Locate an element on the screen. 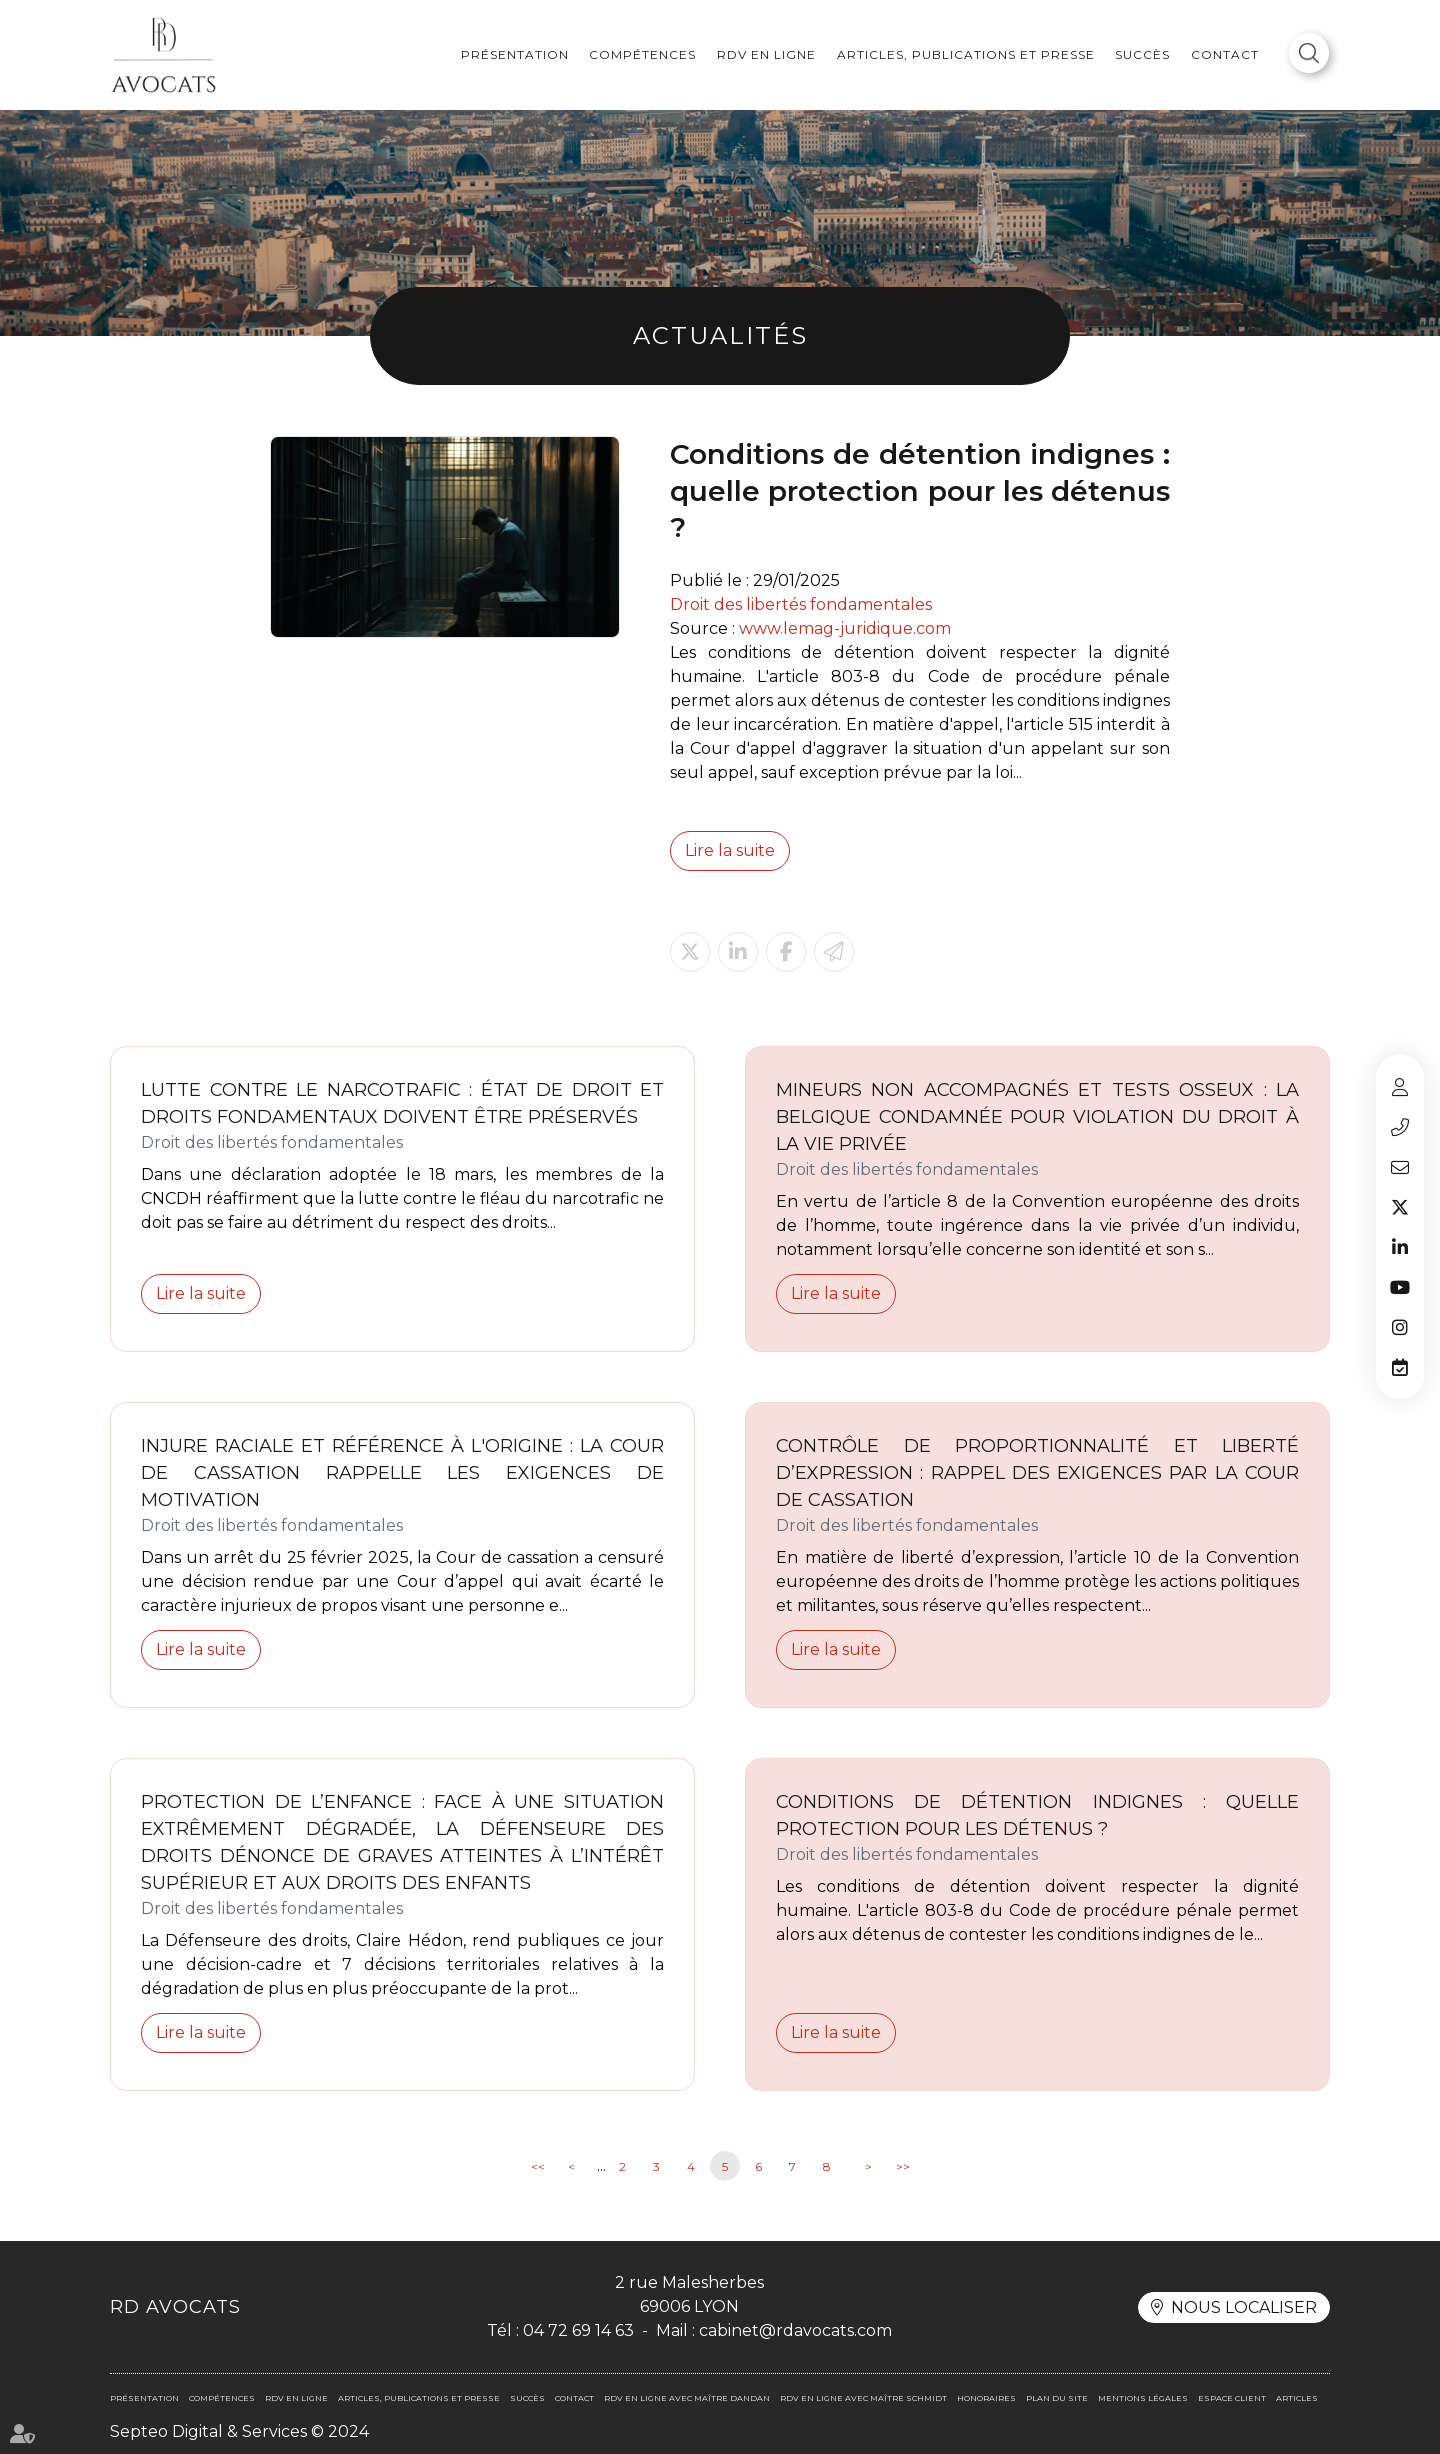 Image resolution: width=1440 pixels, height=2454 pixels. Nous localiser is located at coordinates (1244, 2307).